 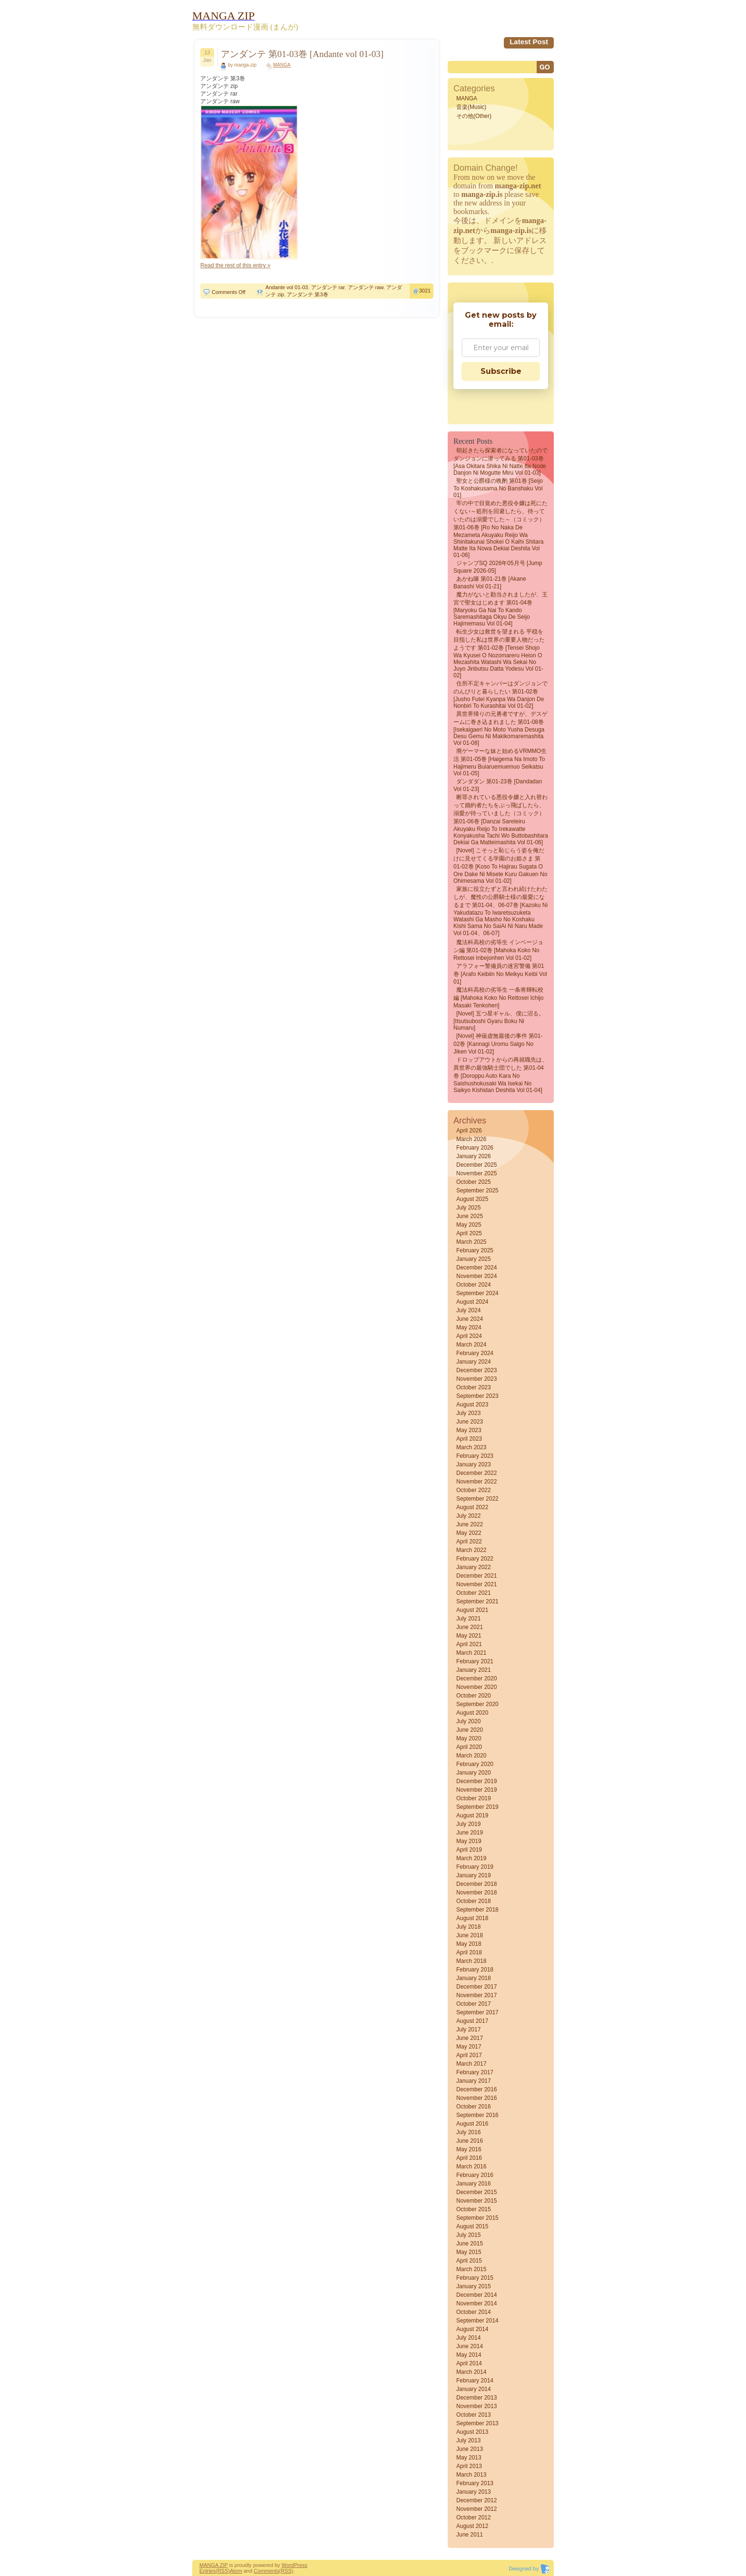 I want to click on June 2018, so click(x=469, y=1935).